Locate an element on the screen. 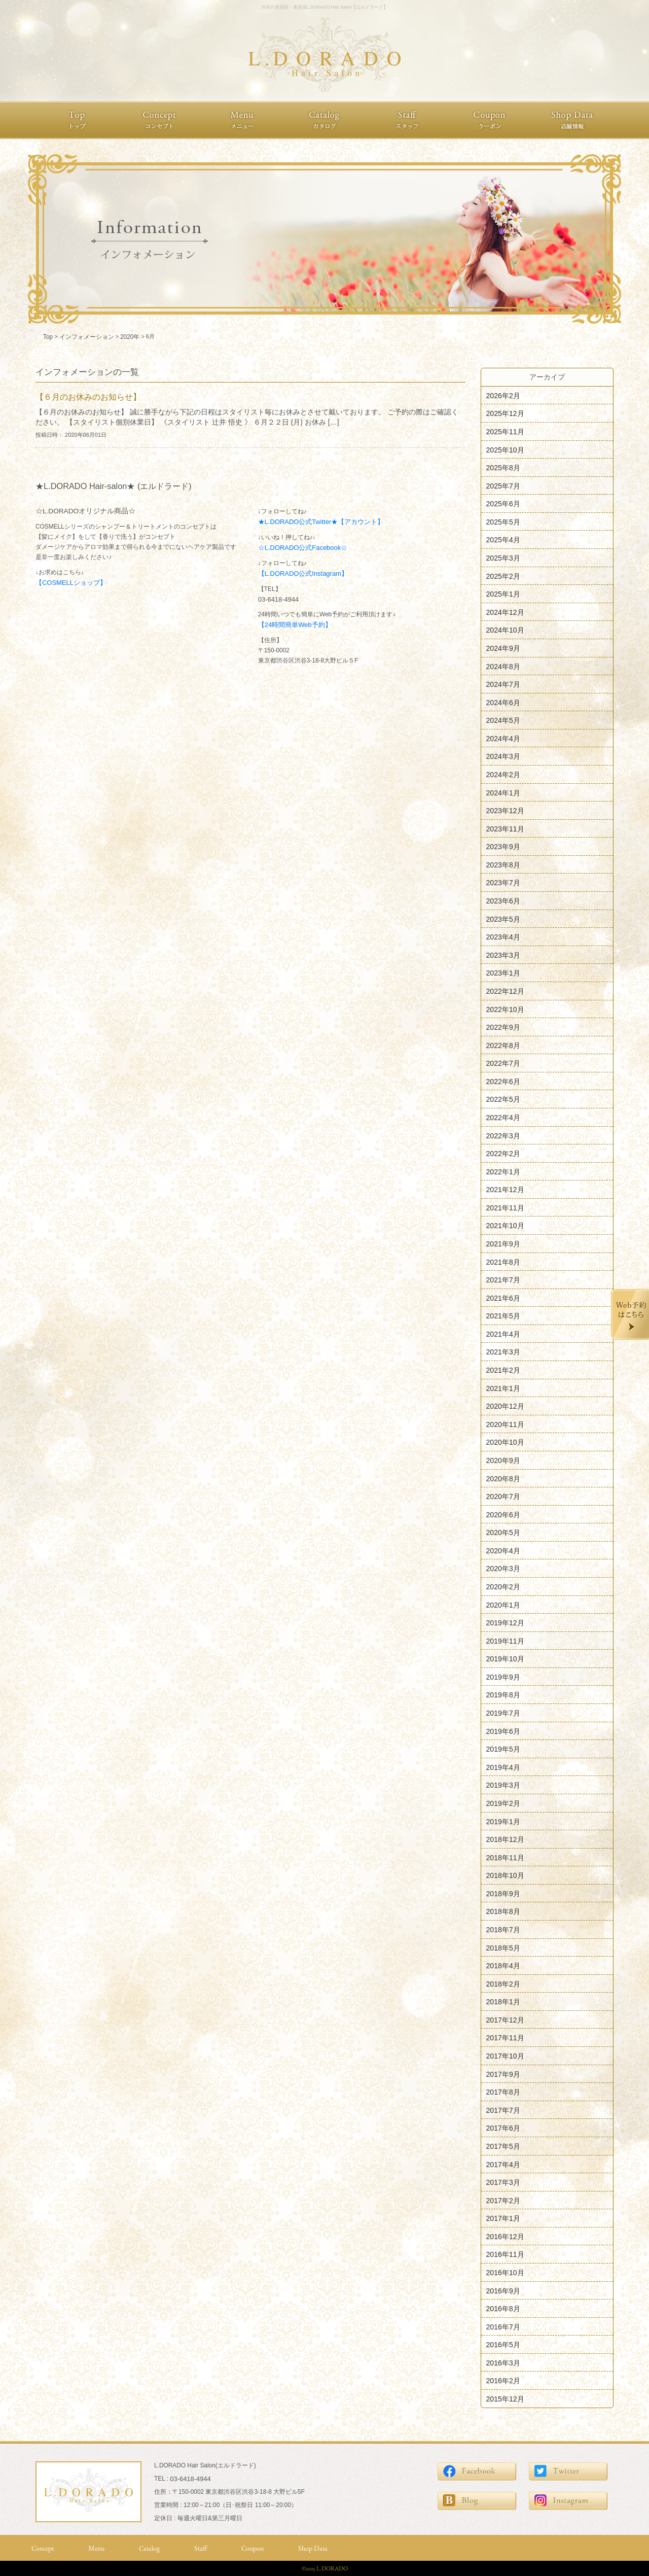 The width and height of the screenshot is (649, 2576). 2016年10月 is located at coordinates (505, 2273).